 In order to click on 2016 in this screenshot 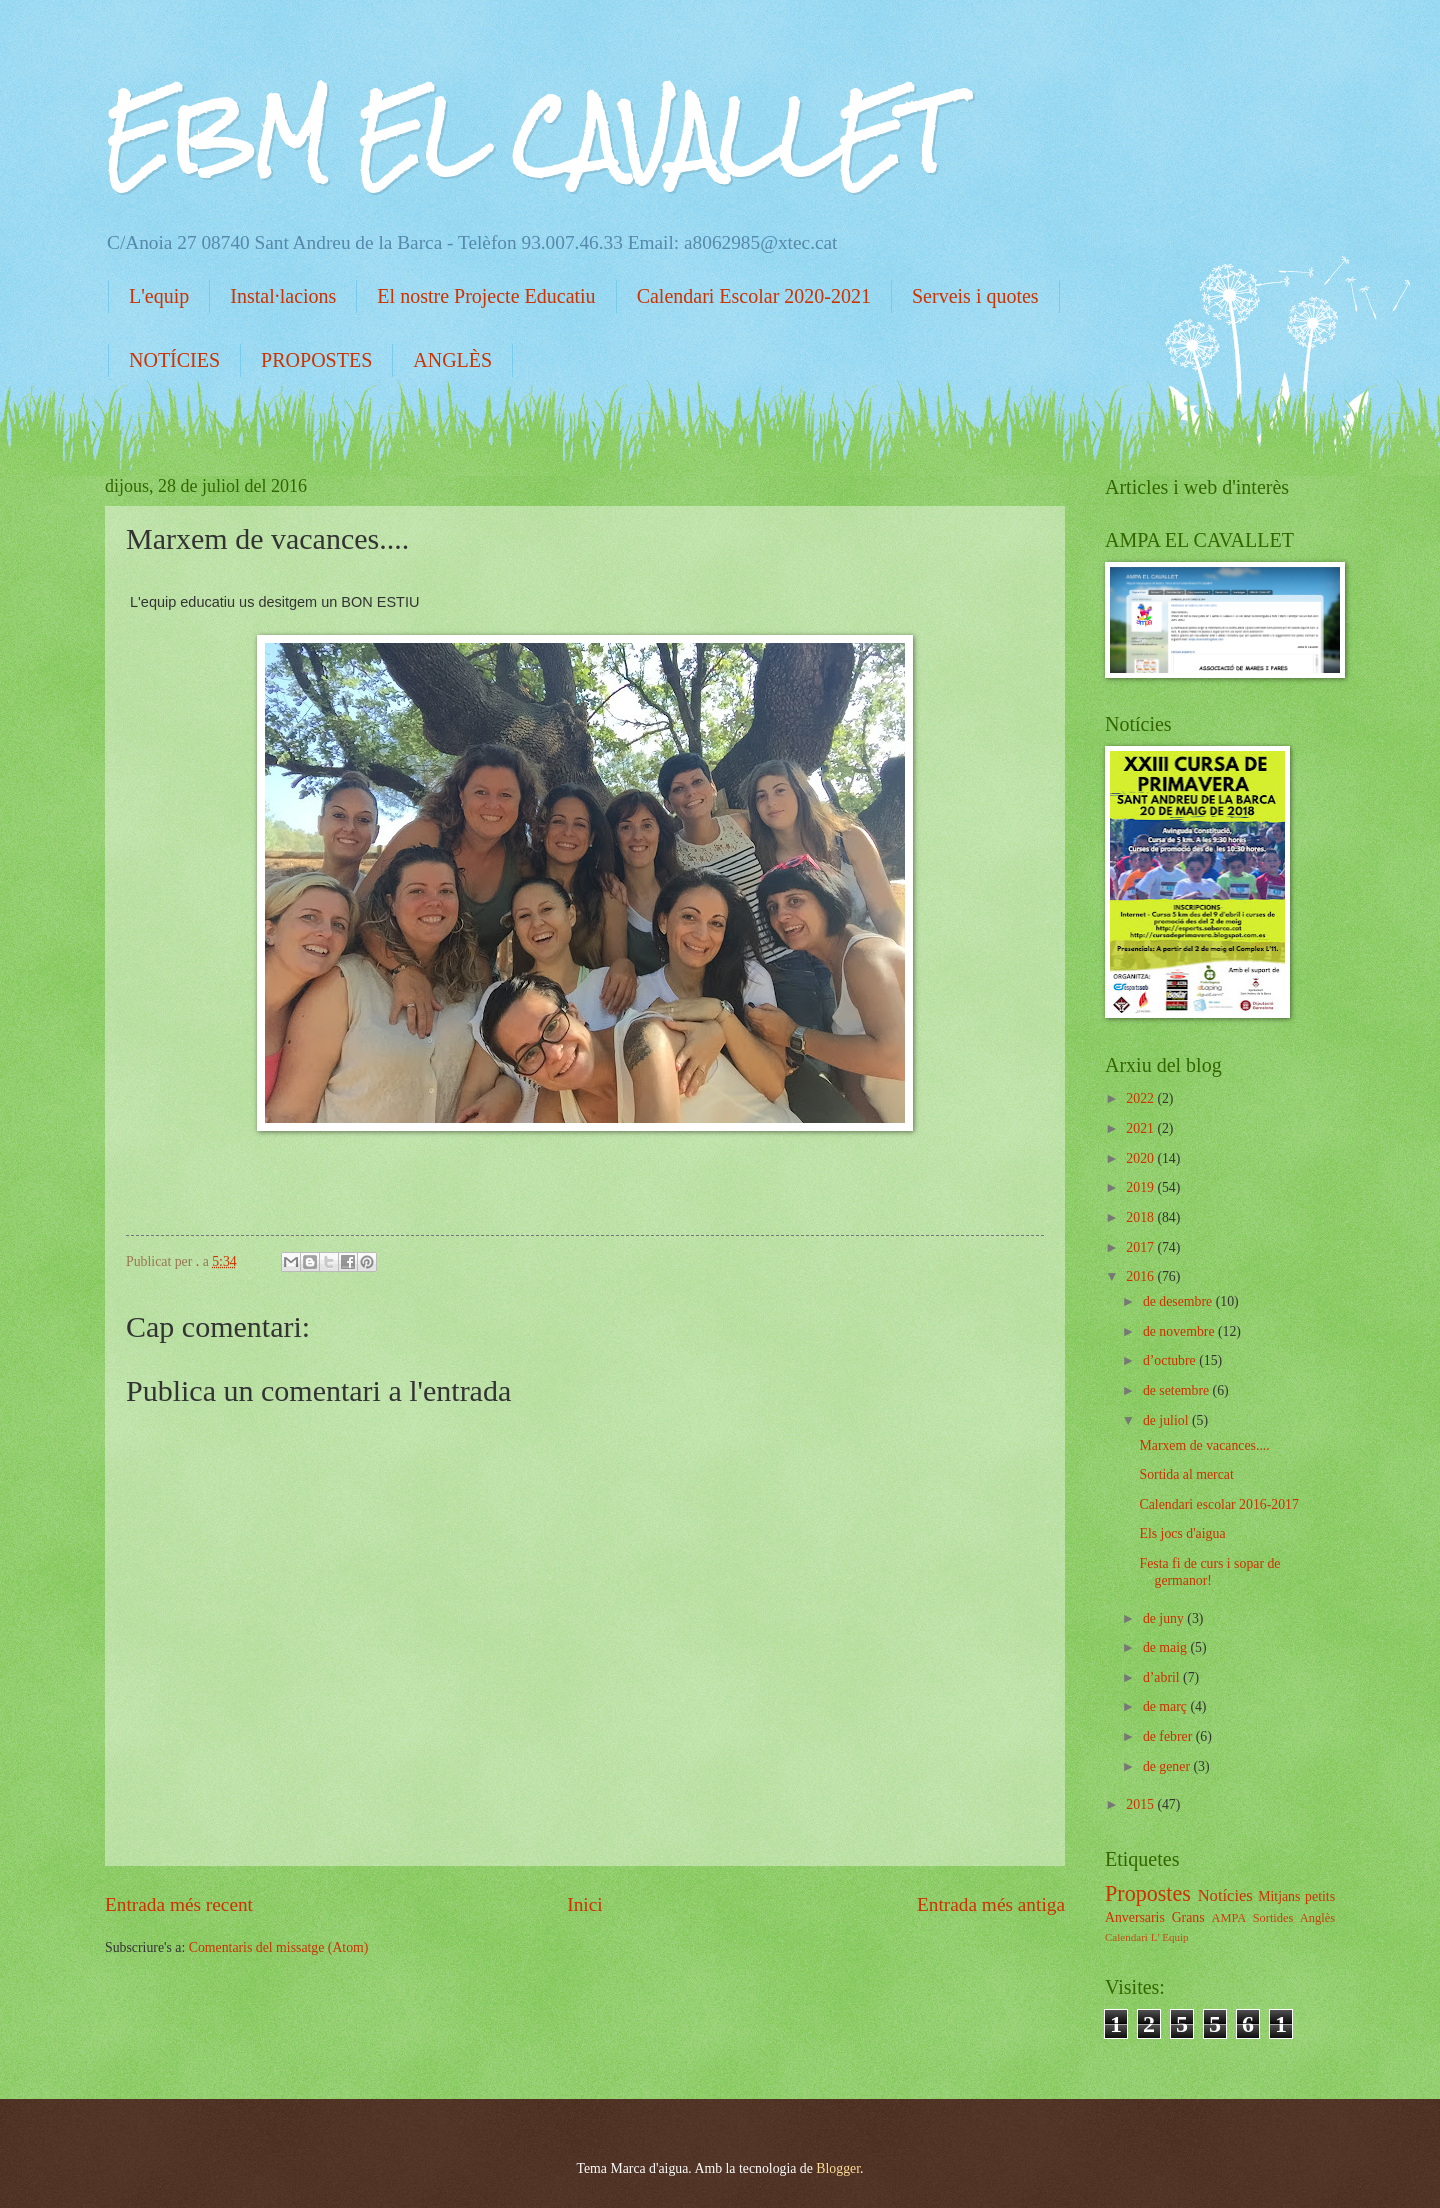, I will do `click(1141, 1276)`.